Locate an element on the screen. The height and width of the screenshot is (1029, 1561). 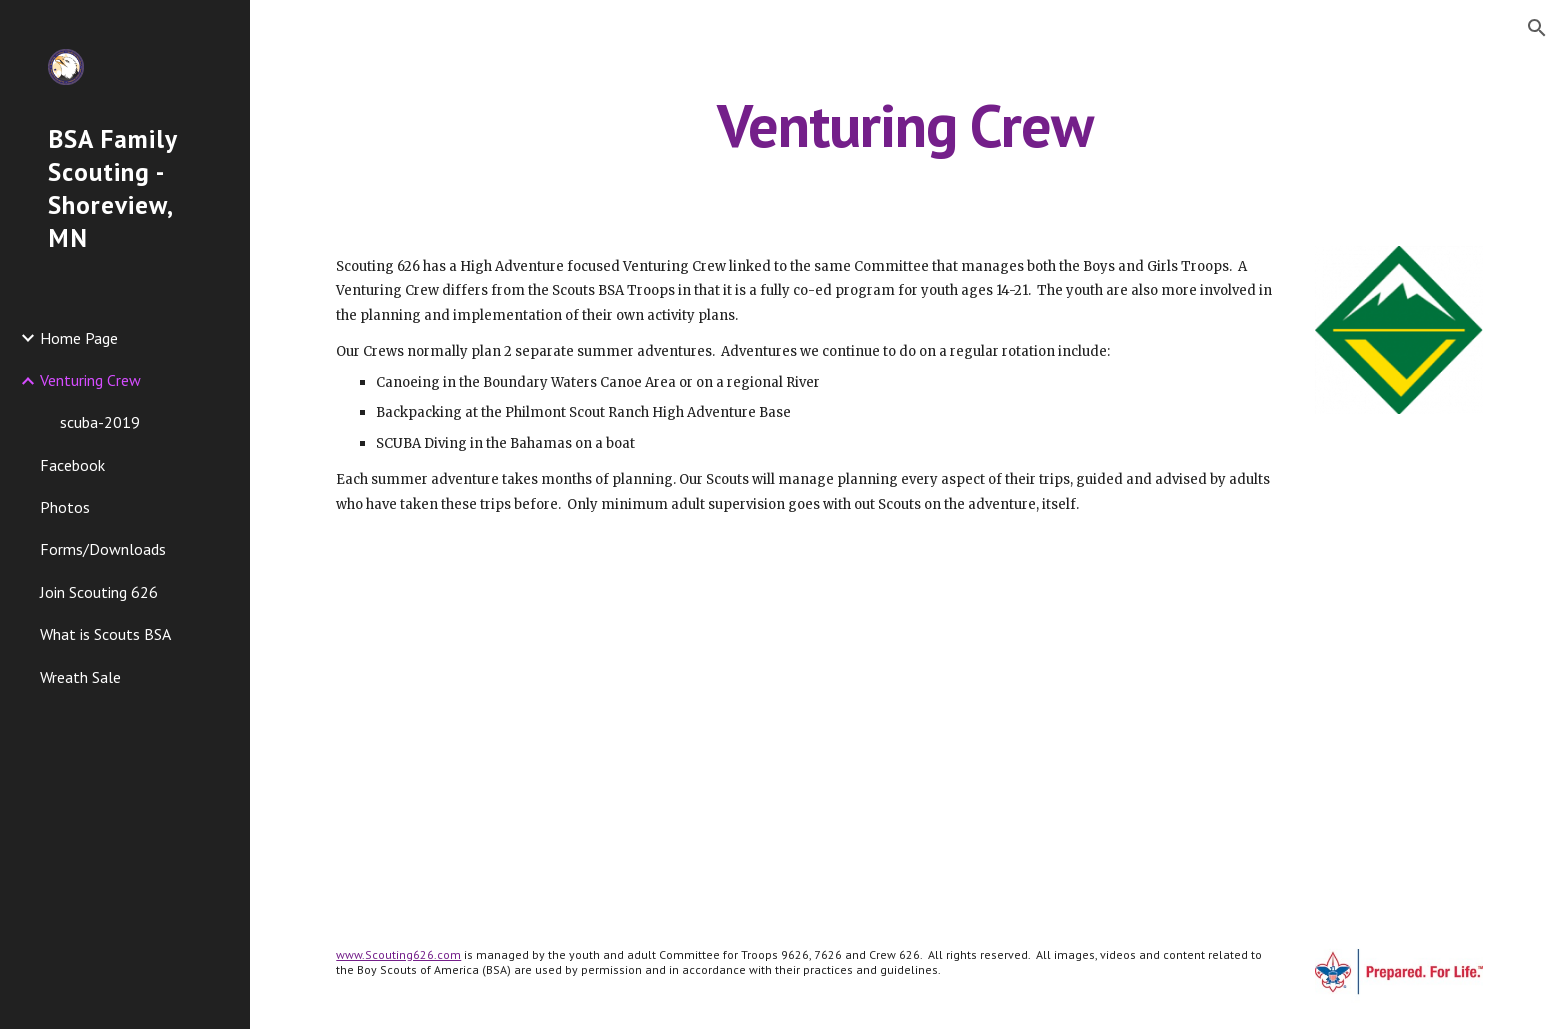
Forms/Downloads [link] is located at coordinates (103, 549).